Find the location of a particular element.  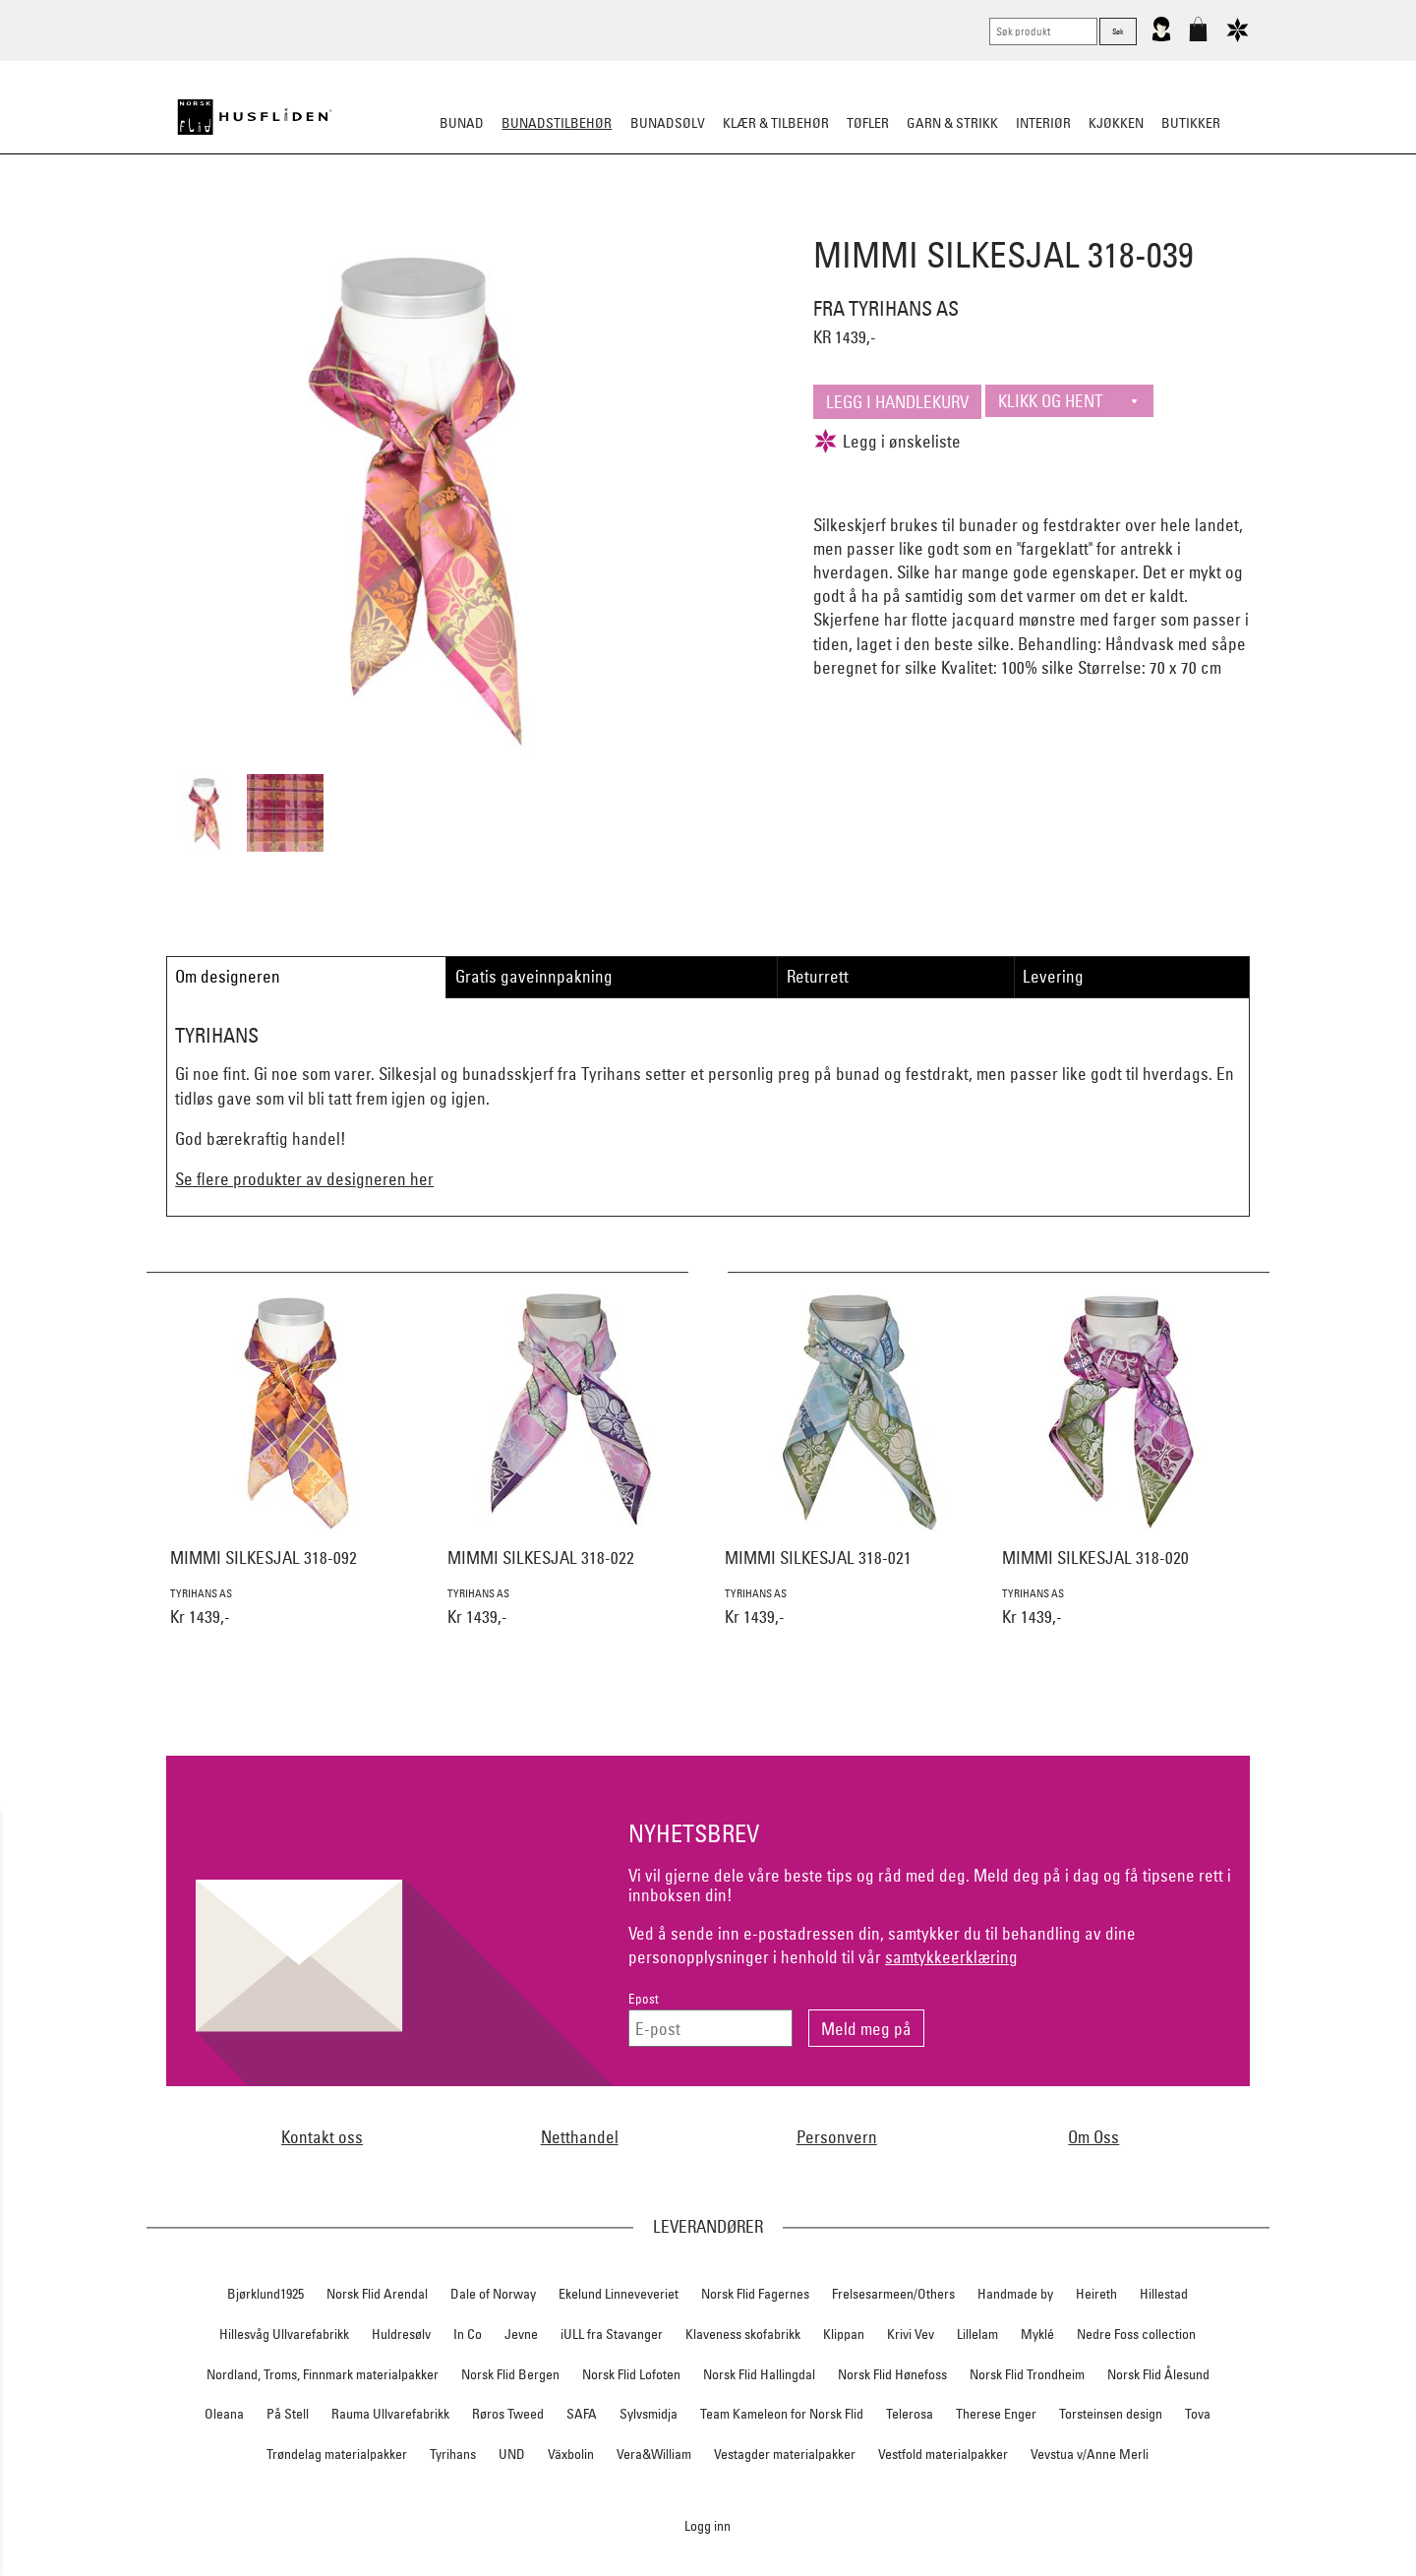

Therese Enger is located at coordinates (996, 2414).